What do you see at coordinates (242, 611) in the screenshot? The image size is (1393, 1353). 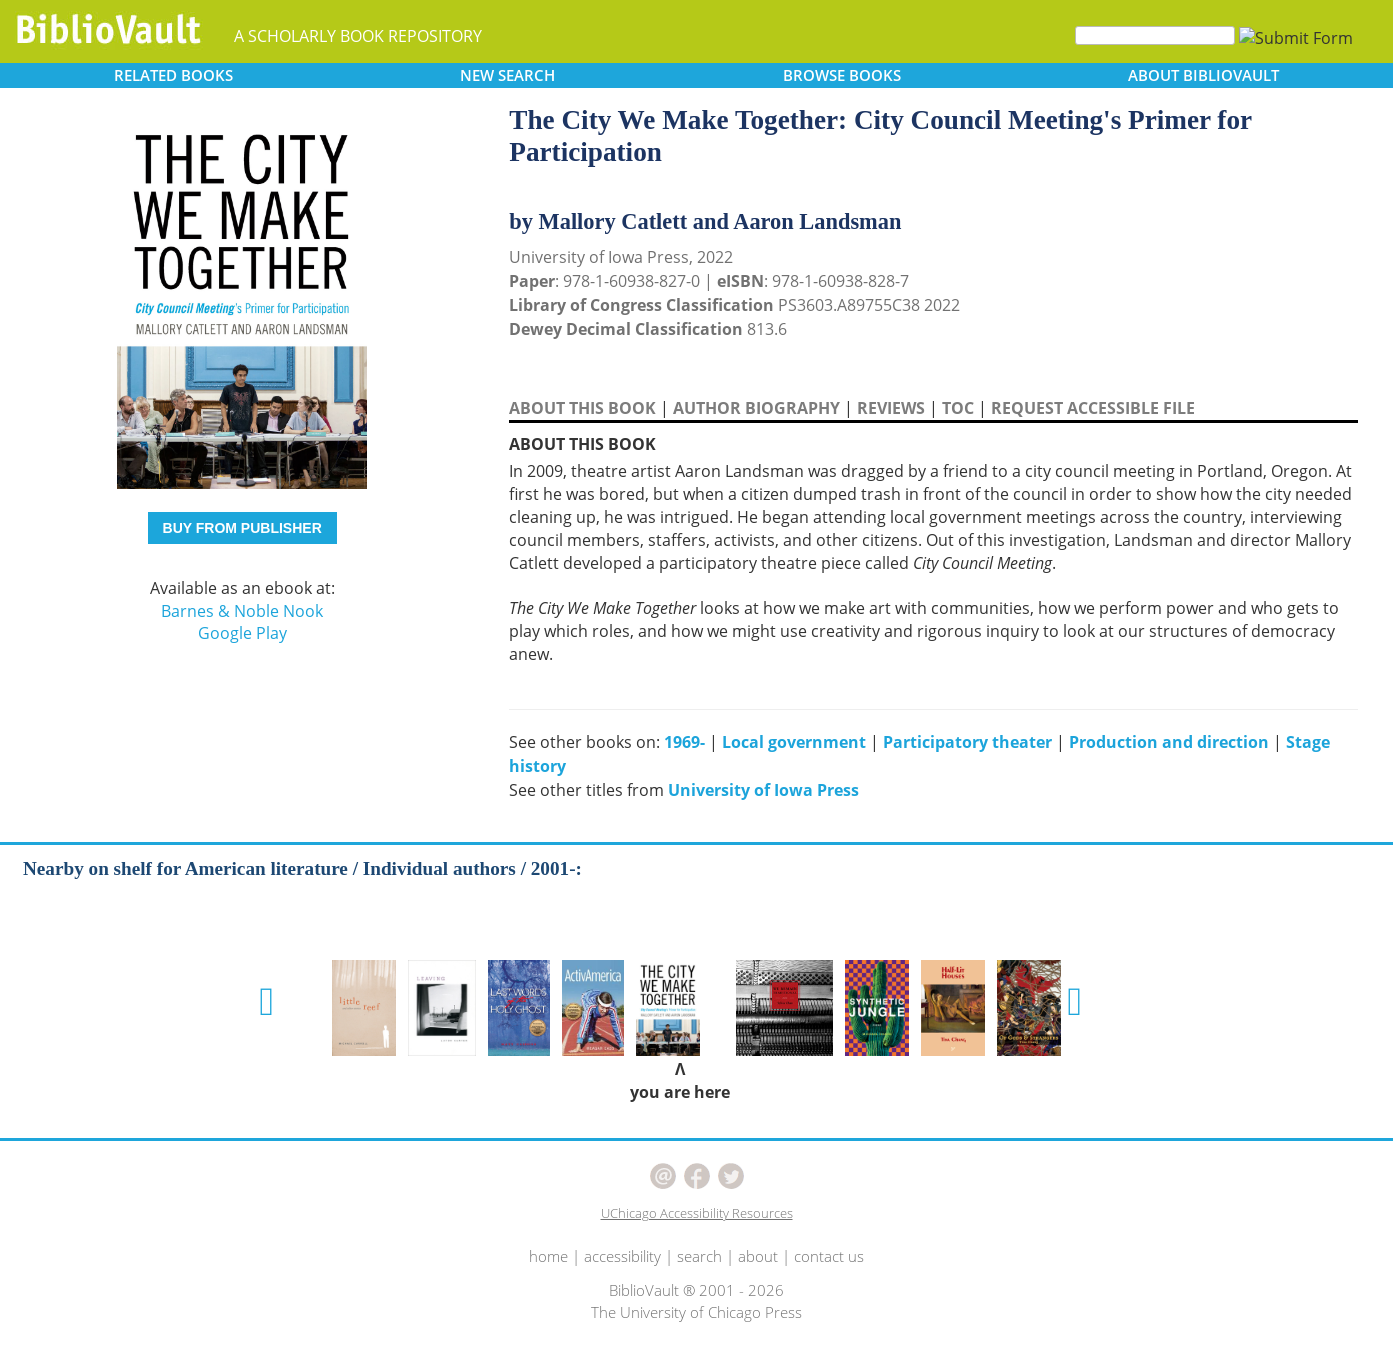 I see `Barnes & Noble Nook` at bounding box center [242, 611].